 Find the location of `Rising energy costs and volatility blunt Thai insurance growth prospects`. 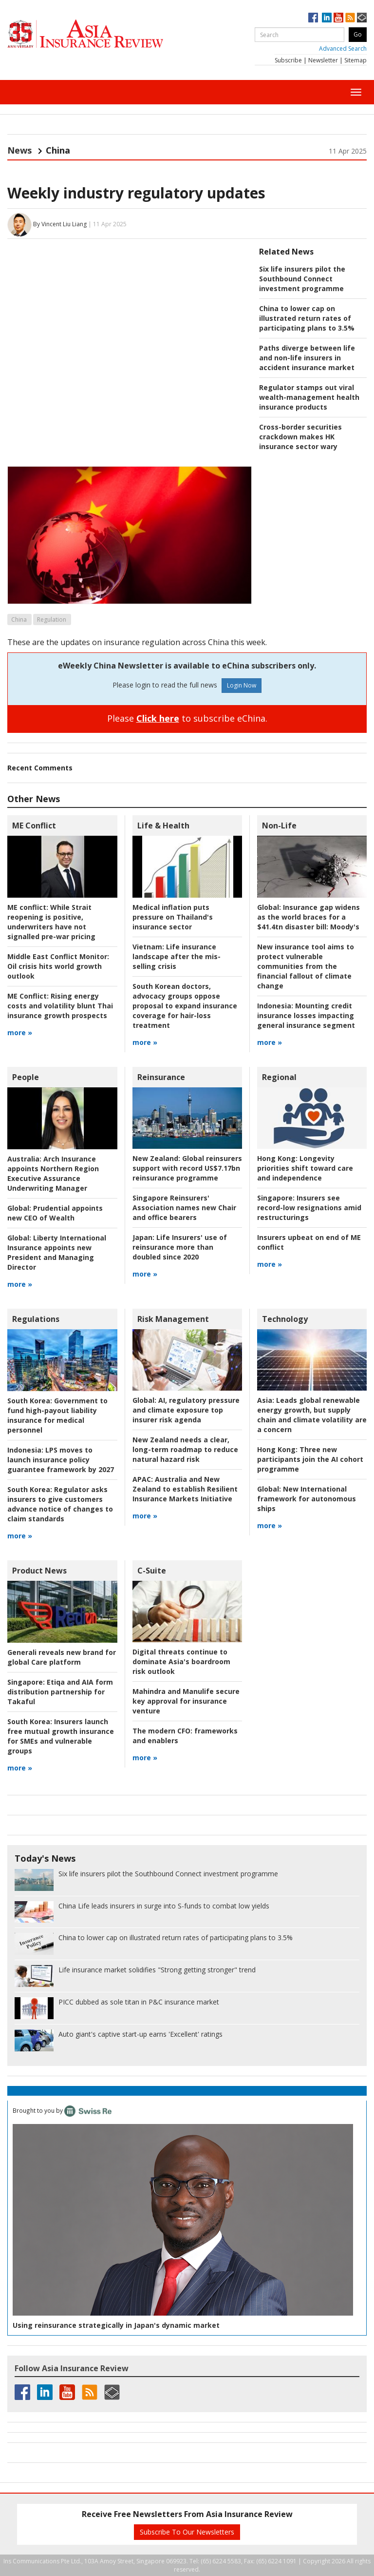

Rising energy costs and volatility blunt Thai insurance growth prospects is located at coordinates (60, 1005).